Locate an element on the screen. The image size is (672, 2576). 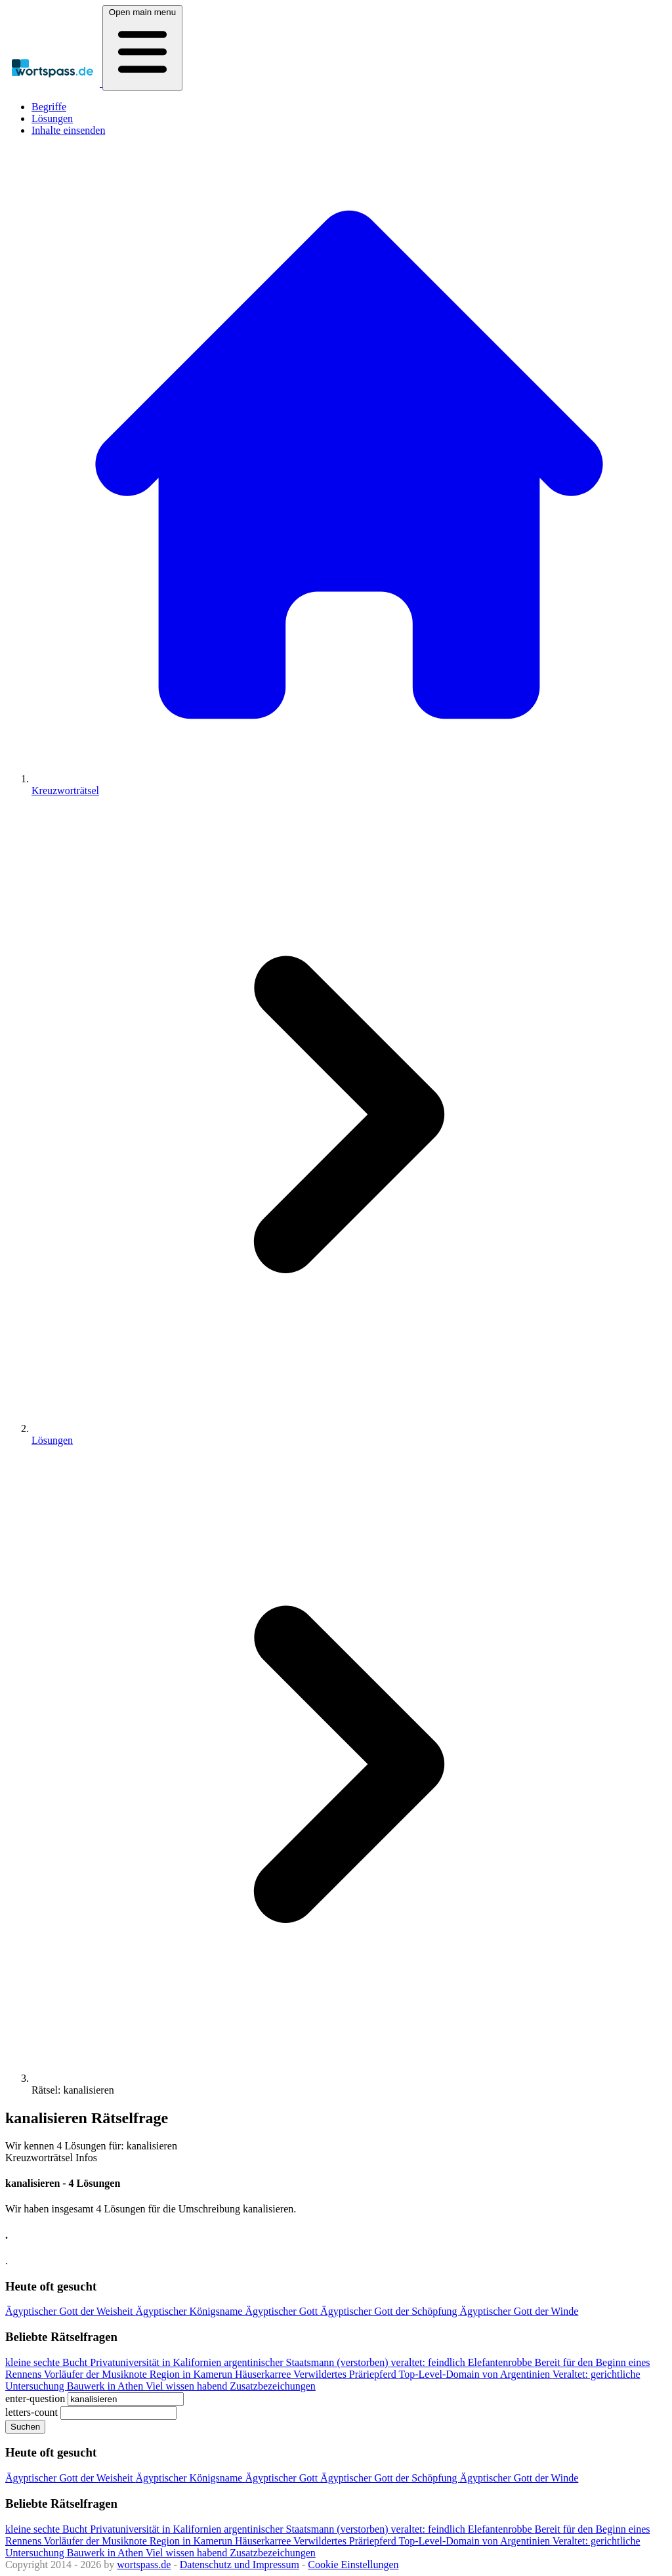
Ägyptischer Gott der Weisheit is located at coordinates (70, 2311).